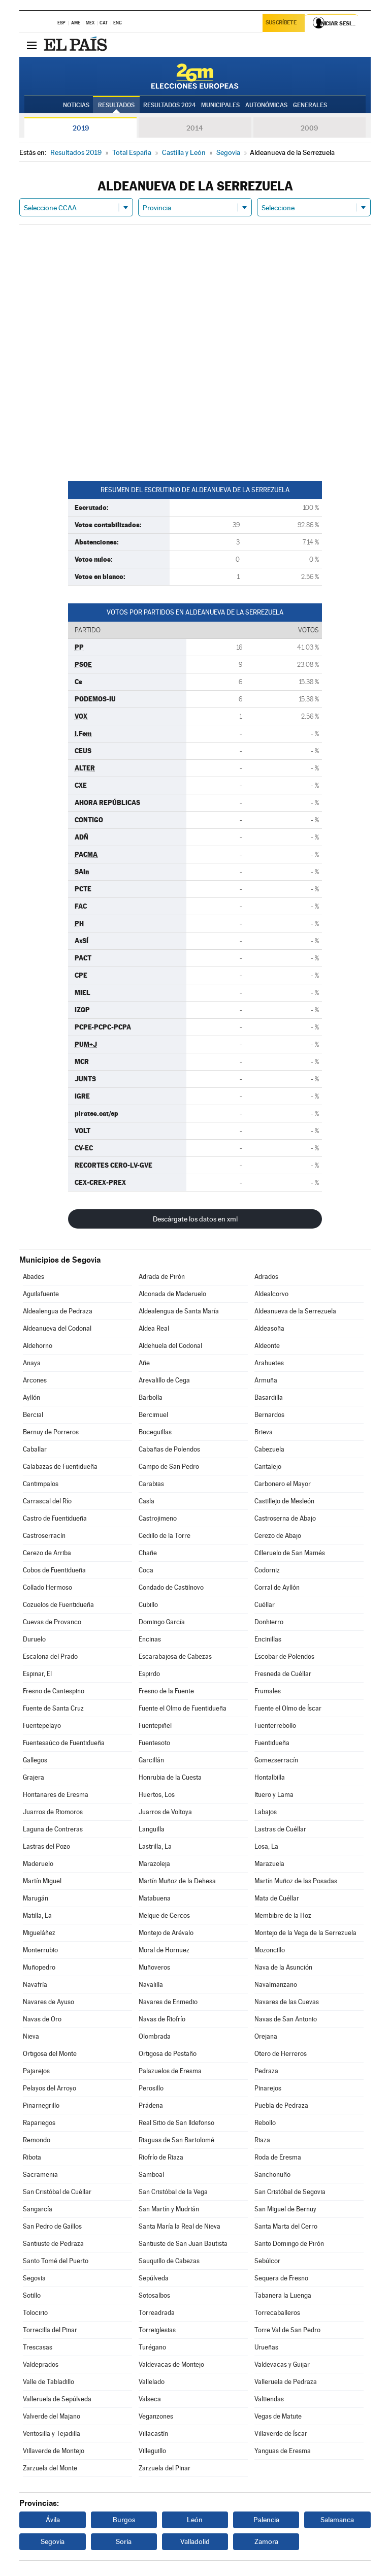  I want to click on Navalmanzano, so click(275, 1984).